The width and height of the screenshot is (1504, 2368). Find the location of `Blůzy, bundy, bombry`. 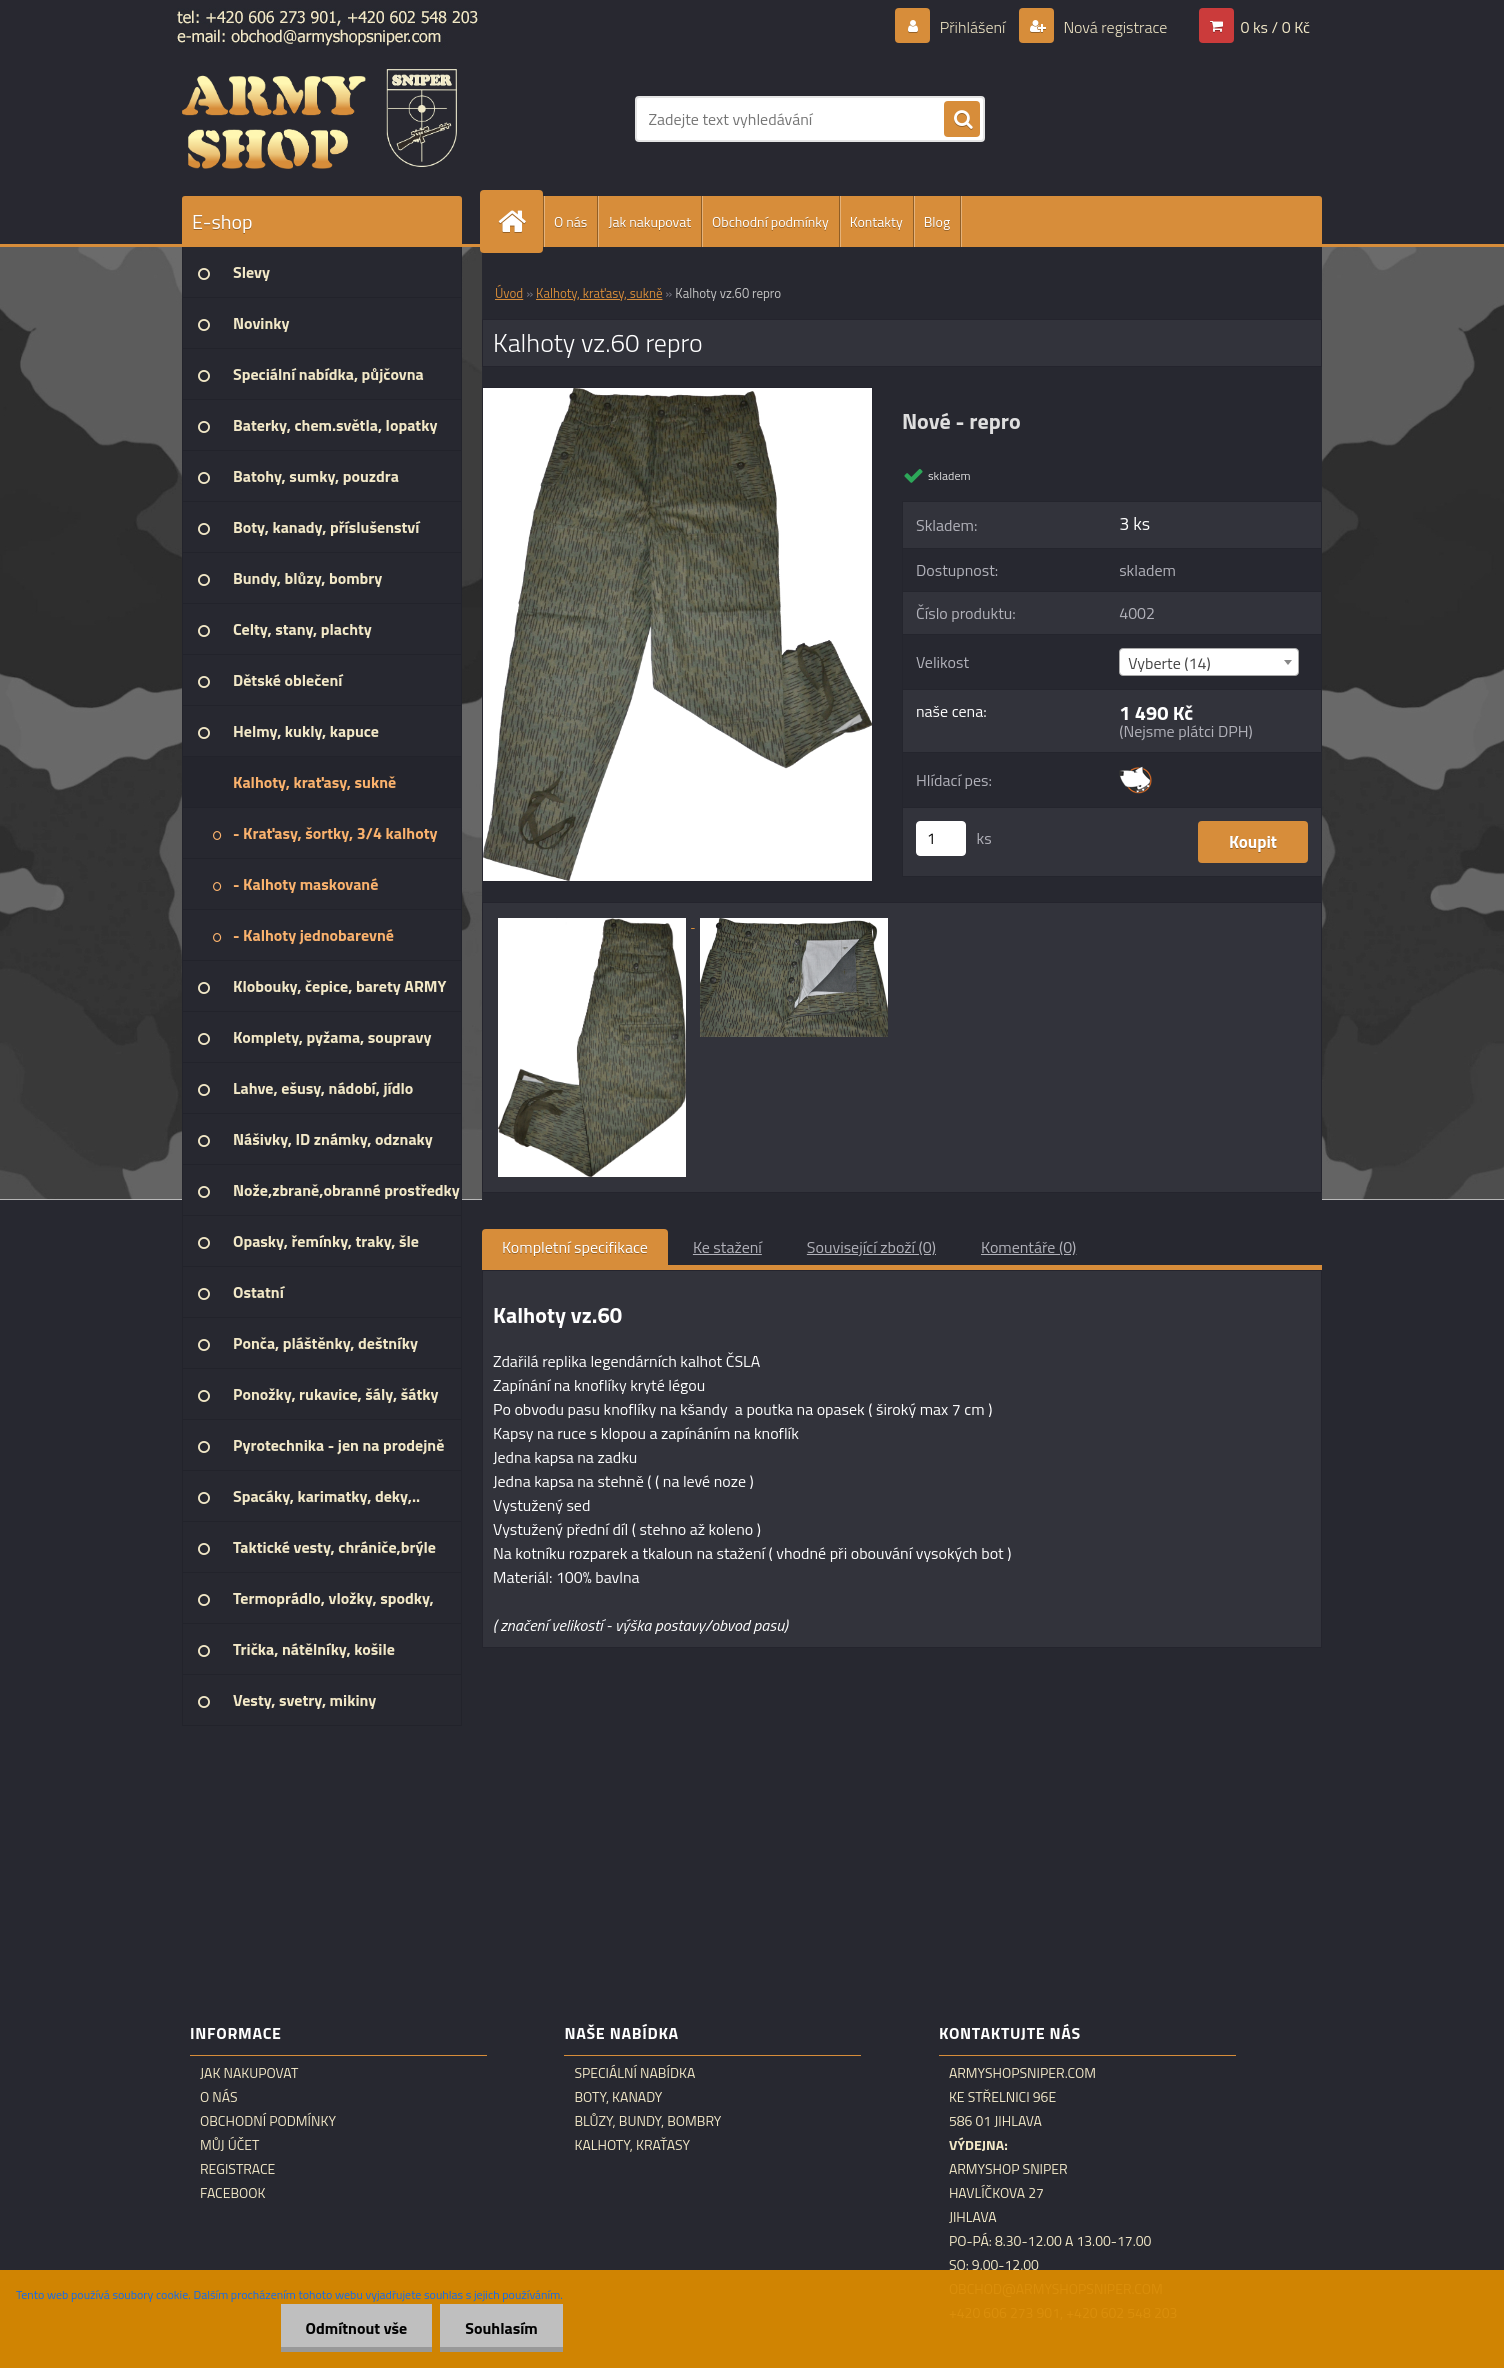

Blůzy, bundy, bombry is located at coordinates (647, 2121).